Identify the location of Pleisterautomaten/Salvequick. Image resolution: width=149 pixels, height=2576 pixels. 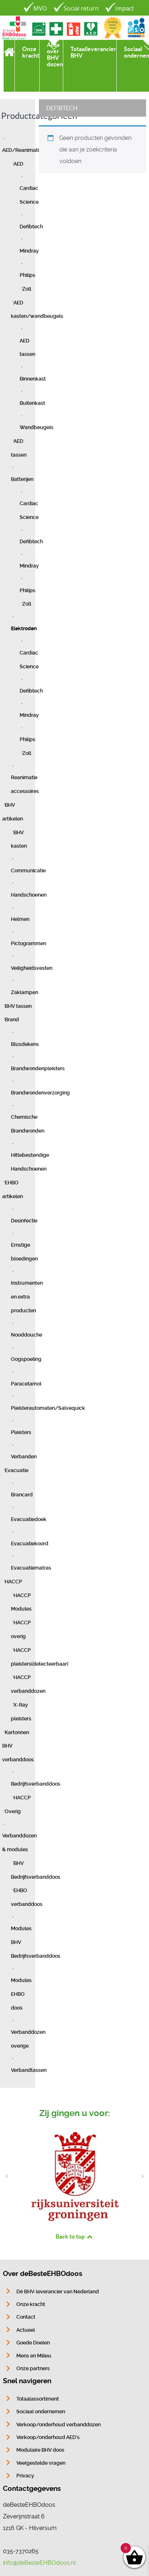
(48, 1408).